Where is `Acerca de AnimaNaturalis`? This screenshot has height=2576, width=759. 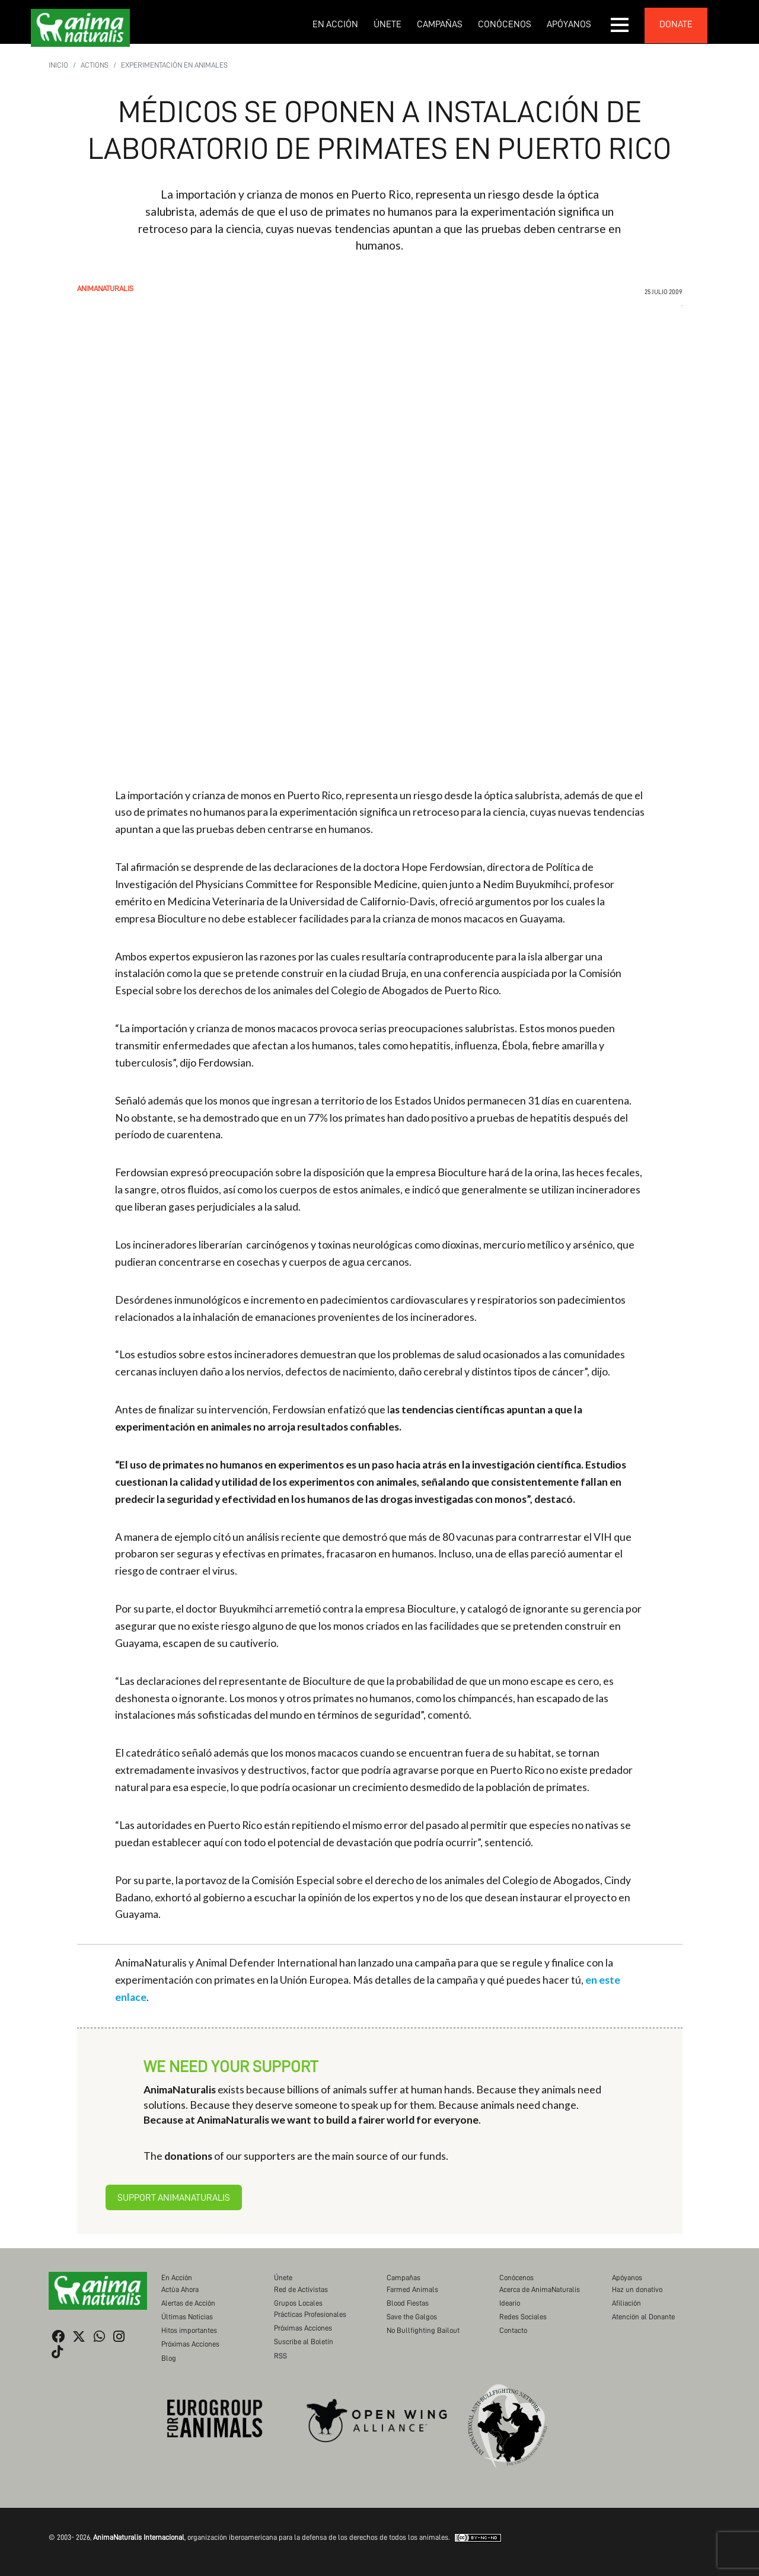 Acerca de AnimaNaturalis is located at coordinates (539, 2289).